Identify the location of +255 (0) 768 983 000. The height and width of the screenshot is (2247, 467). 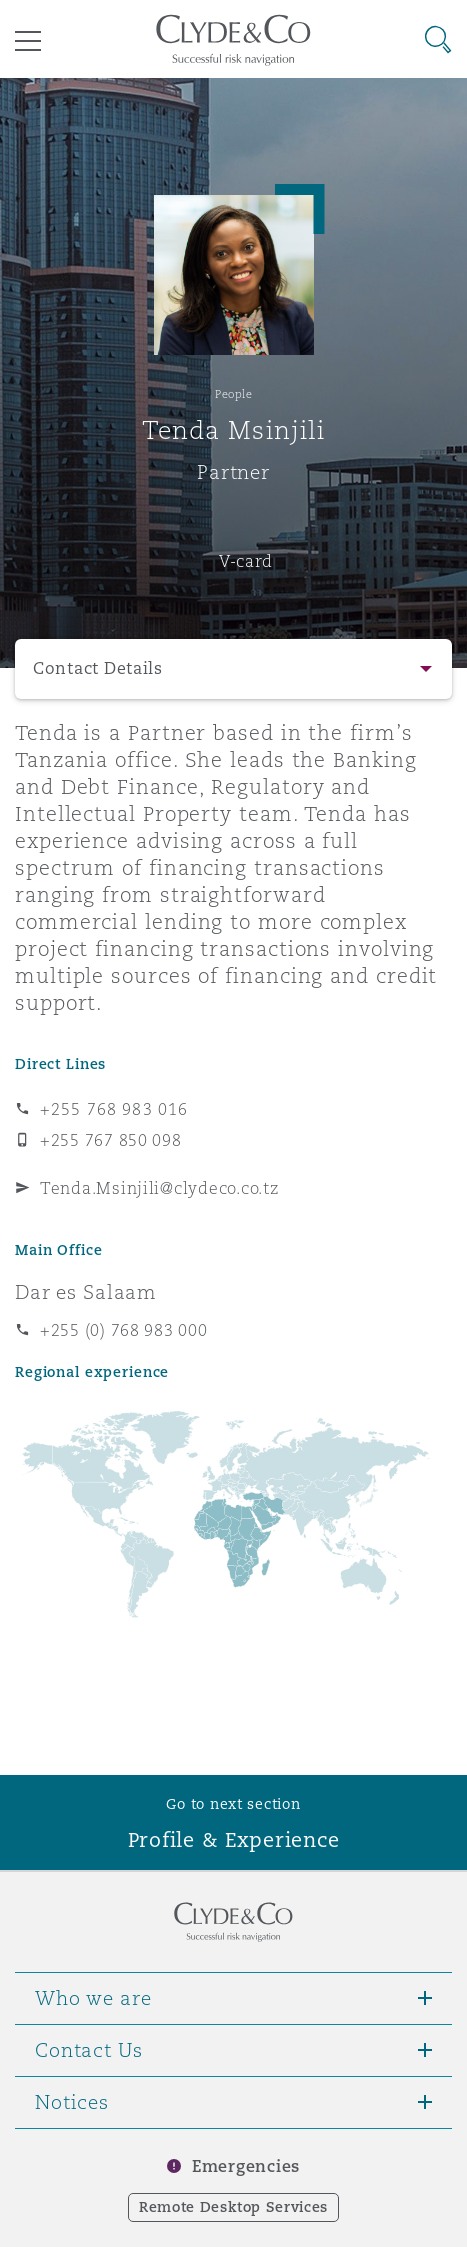
(124, 1330).